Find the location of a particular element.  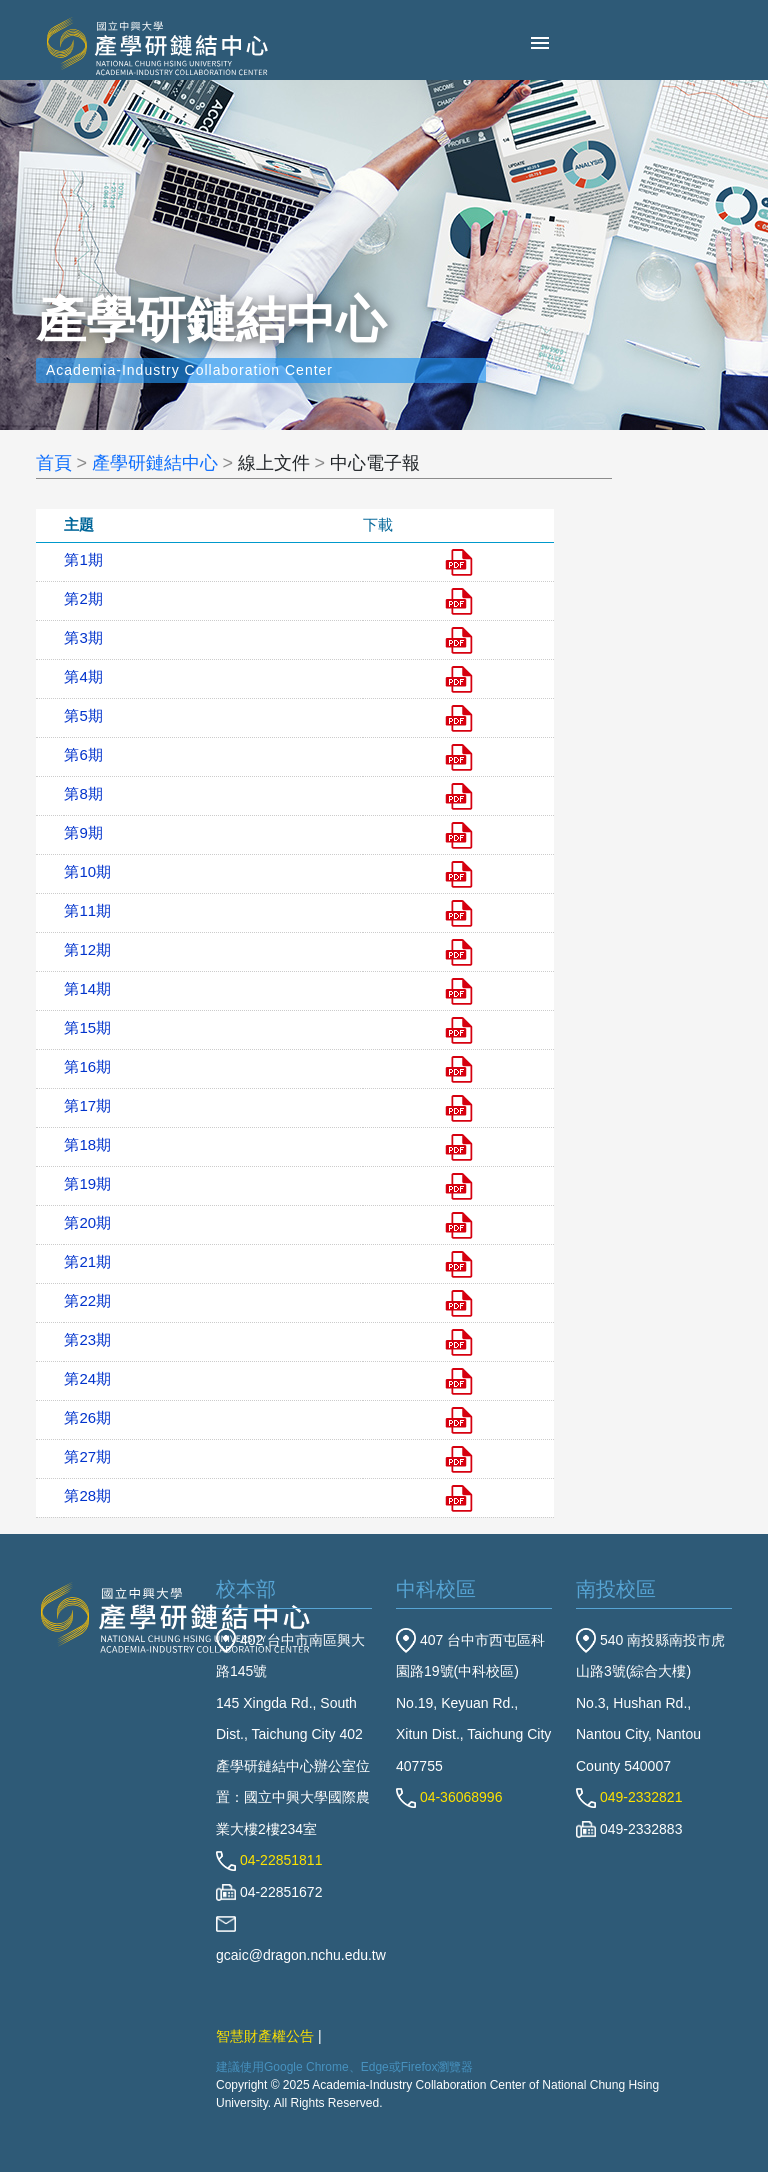

04-22851811 is located at coordinates (269, 1860).